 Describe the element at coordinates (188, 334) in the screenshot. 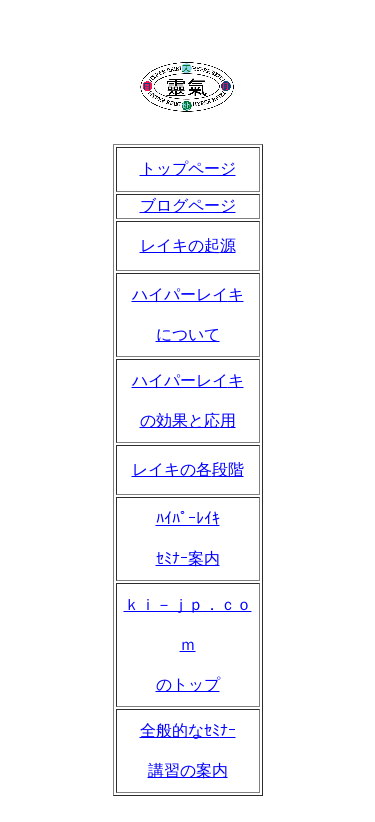

I see `について` at that location.